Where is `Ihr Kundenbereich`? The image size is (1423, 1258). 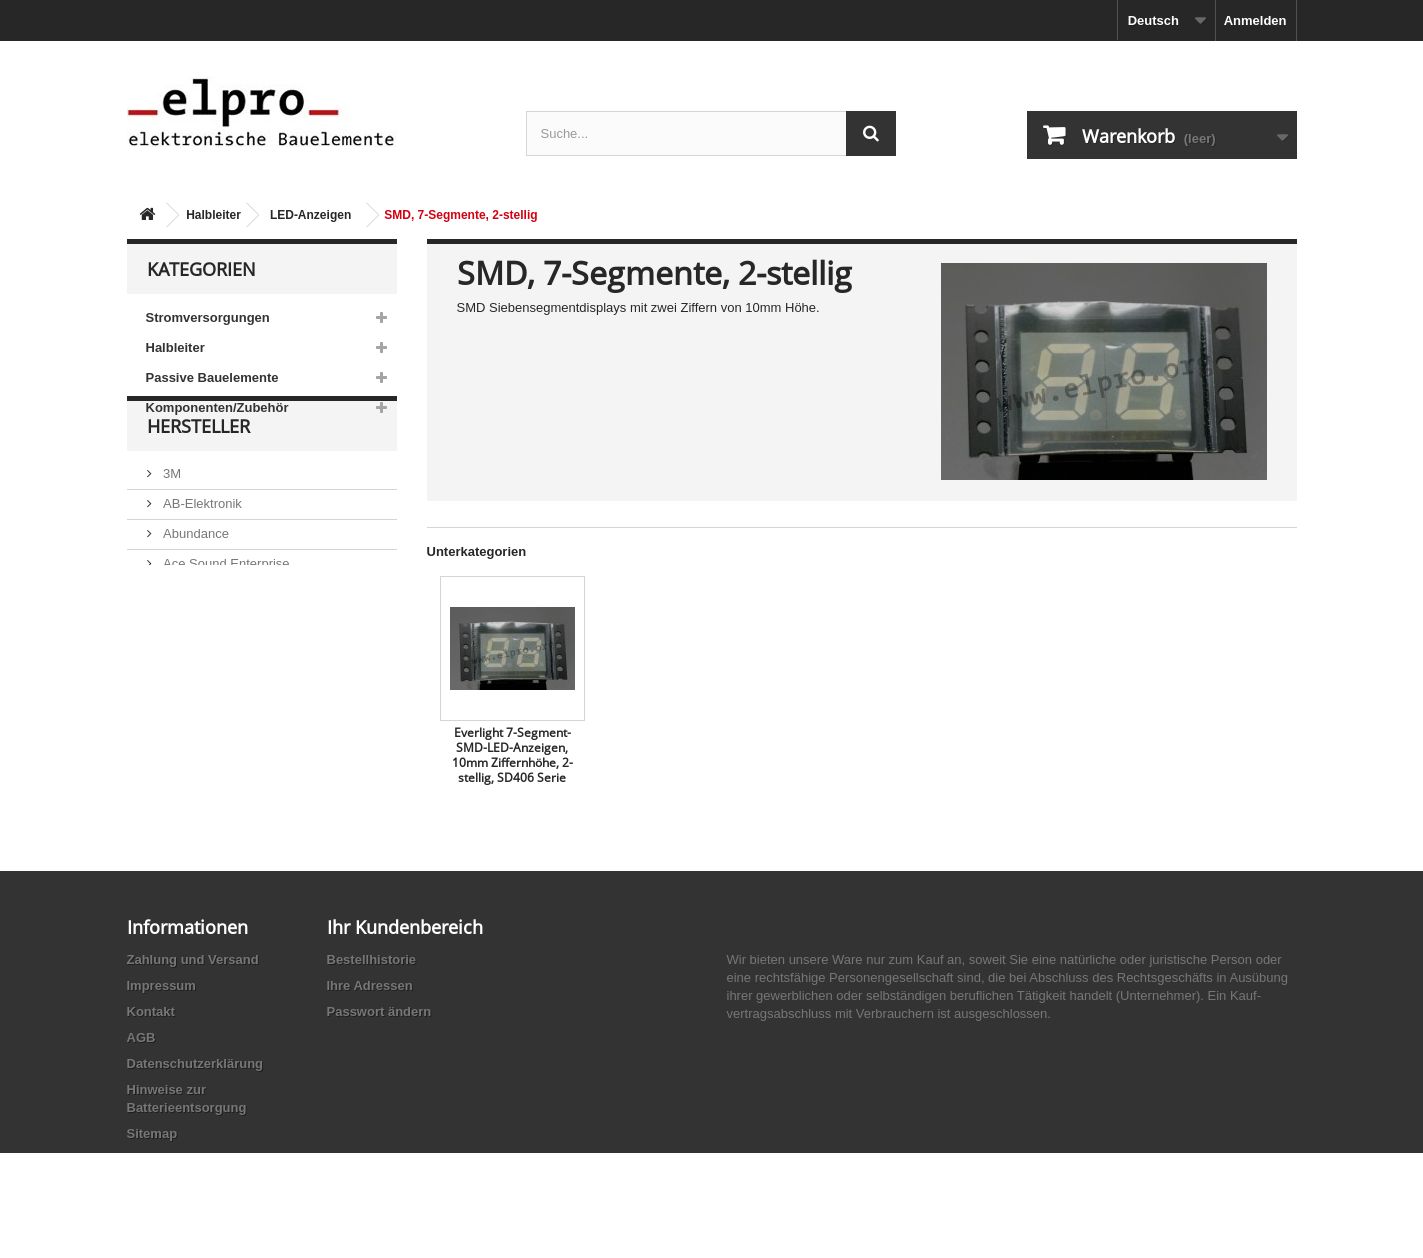
Ihr Kundenbereich is located at coordinates (405, 927).